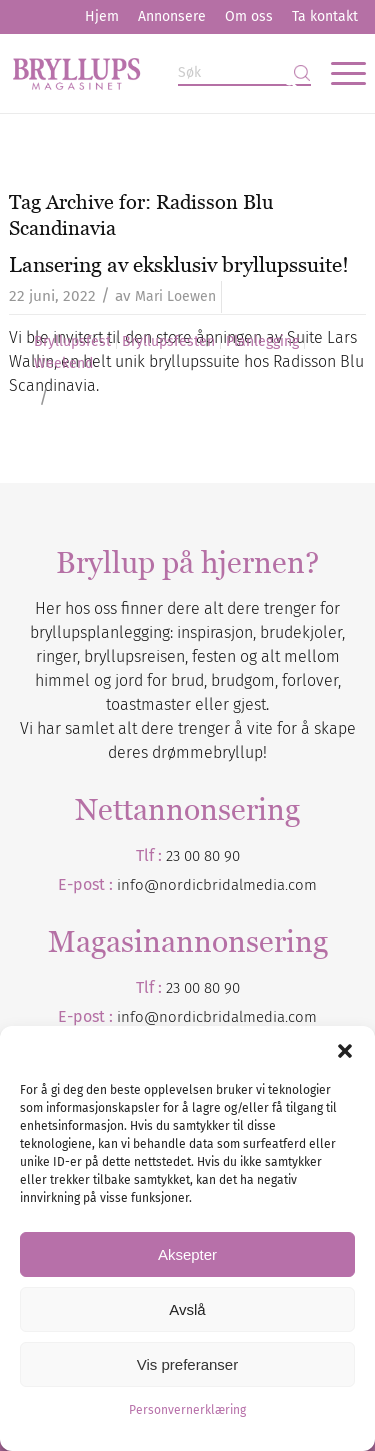 This screenshot has height=1451, width=375. What do you see at coordinates (249, 16) in the screenshot?
I see `Om oss` at bounding box center [249, 16].